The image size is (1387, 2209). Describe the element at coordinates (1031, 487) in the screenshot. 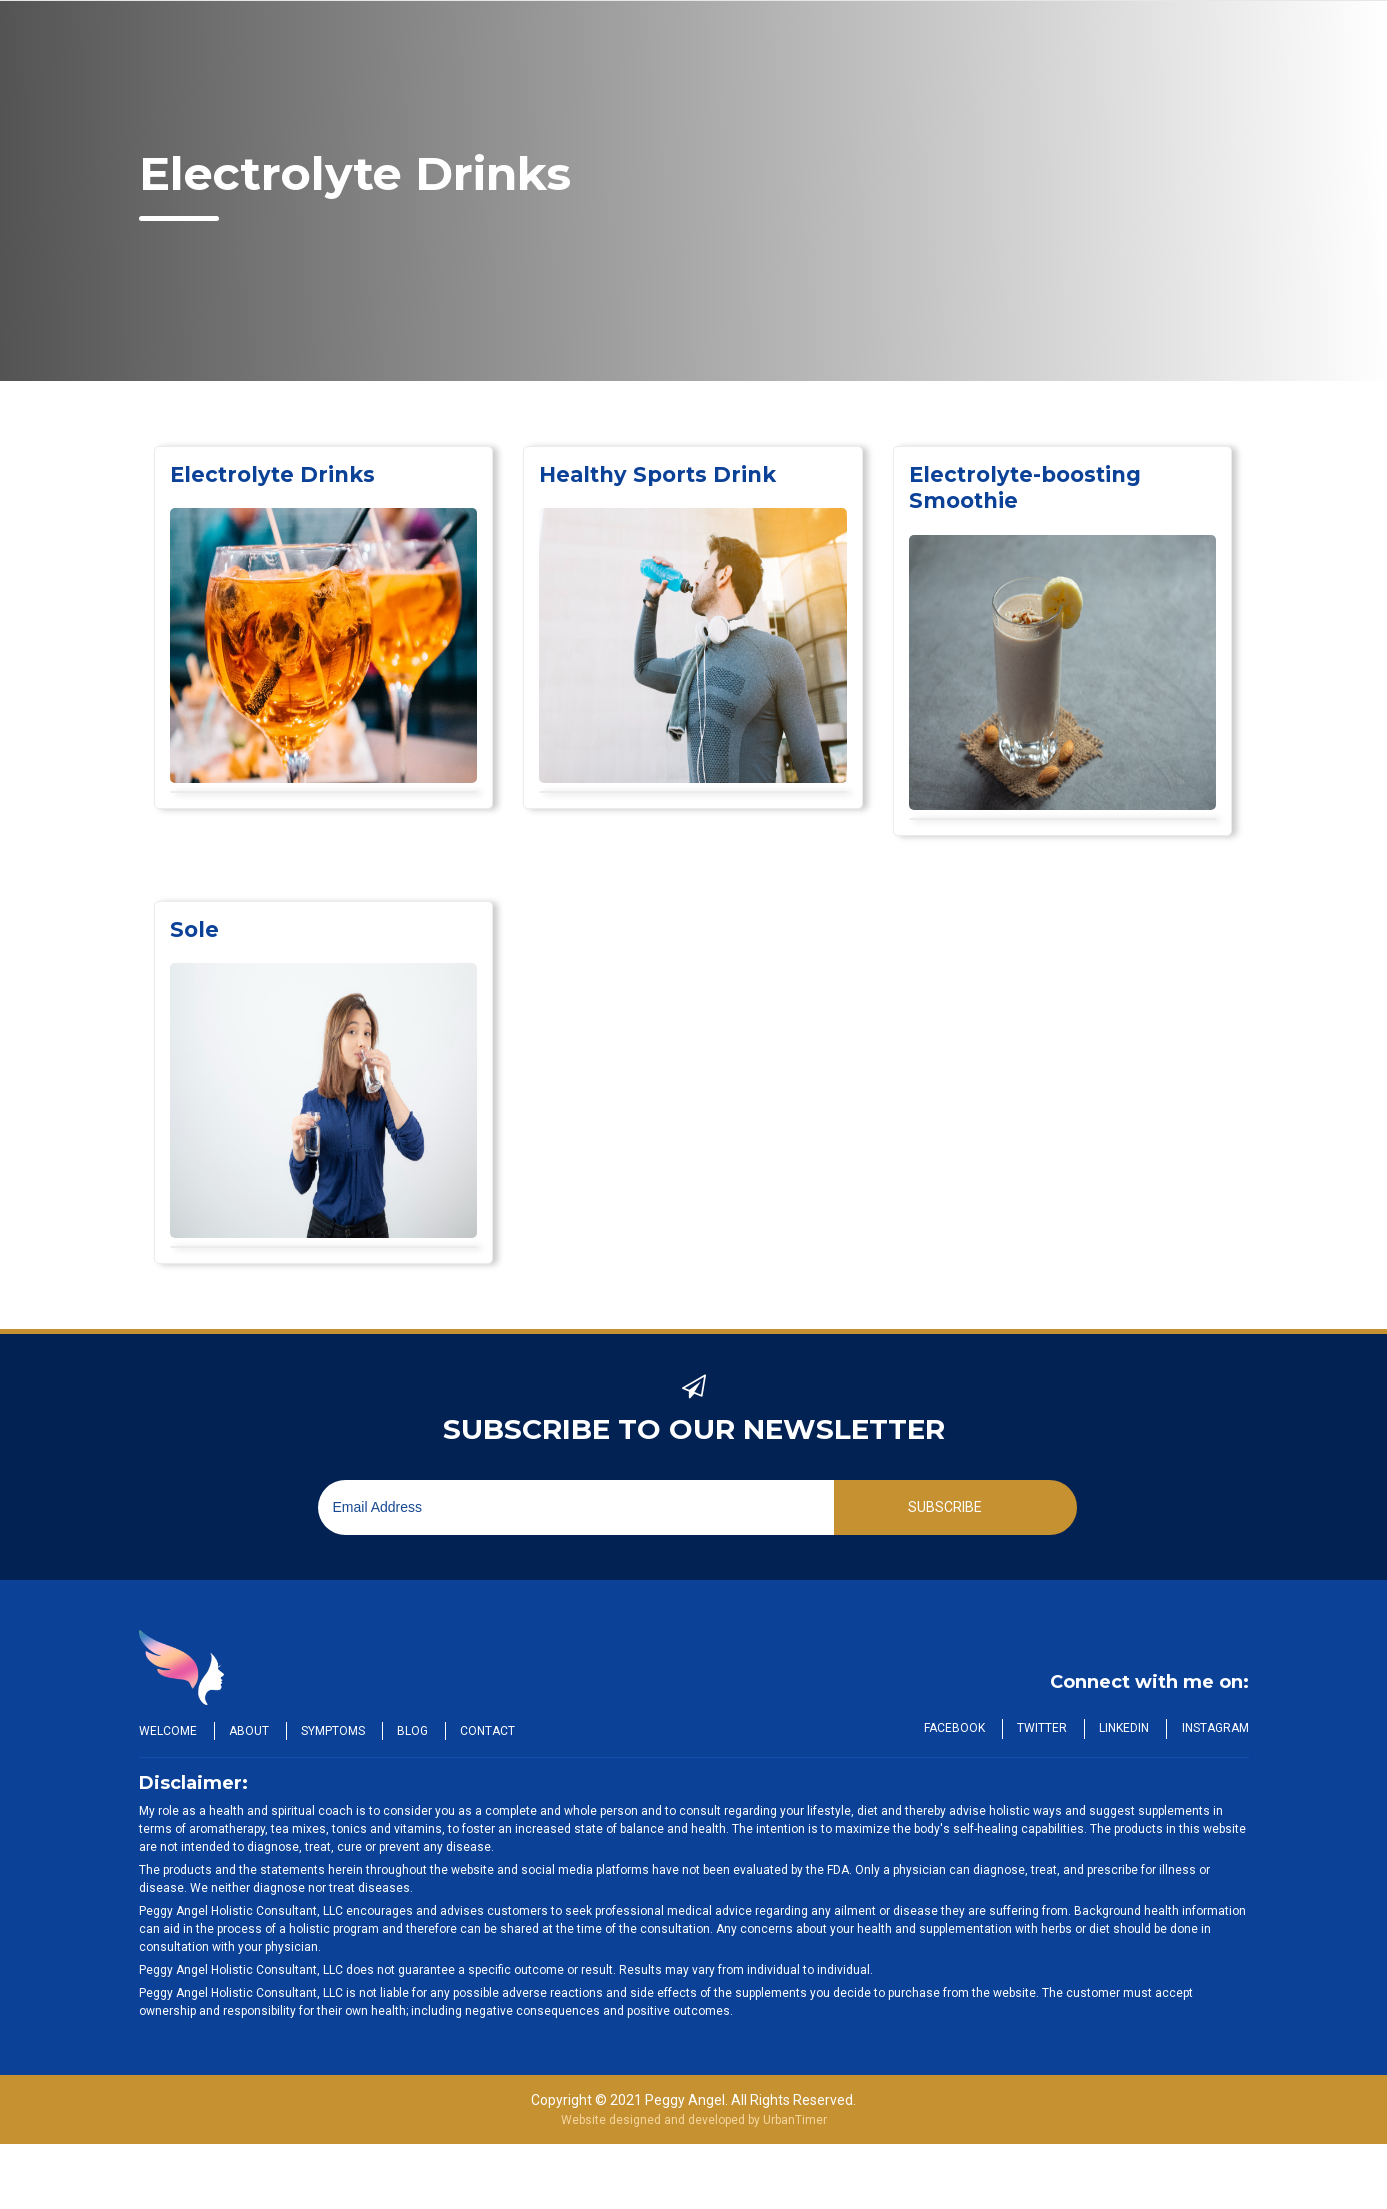

I see `Electrolyte-boosting Smoothie` at that location.